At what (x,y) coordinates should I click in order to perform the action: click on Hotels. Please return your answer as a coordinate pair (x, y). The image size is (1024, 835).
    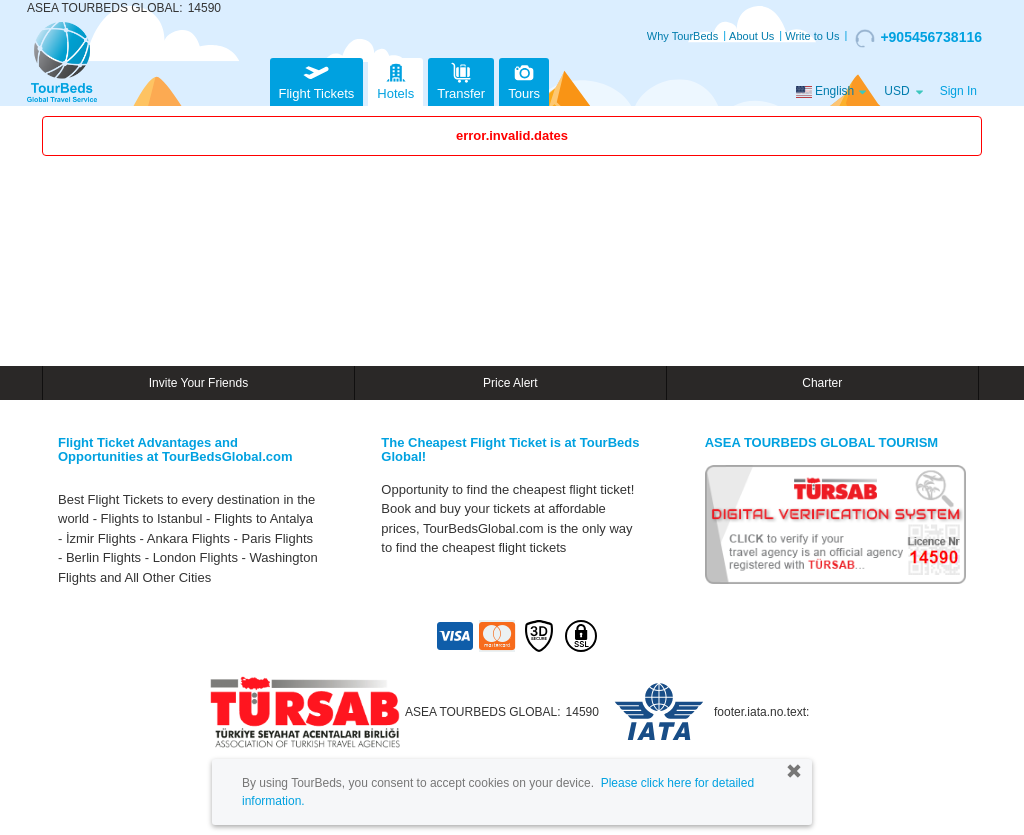
    Looking at the image, I should click on (395, 79).